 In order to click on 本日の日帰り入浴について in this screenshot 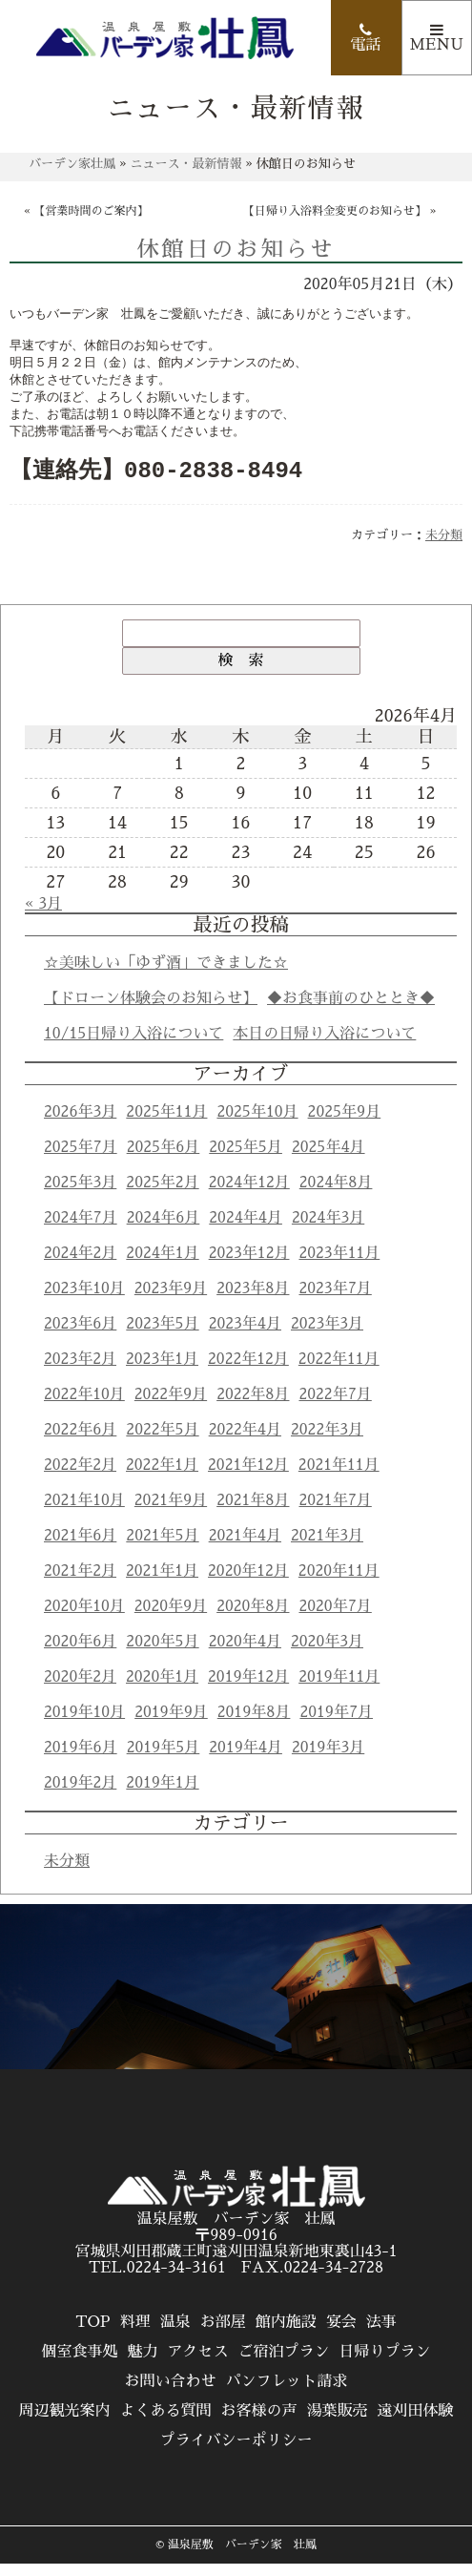, I will do `click(324, 1046)`.